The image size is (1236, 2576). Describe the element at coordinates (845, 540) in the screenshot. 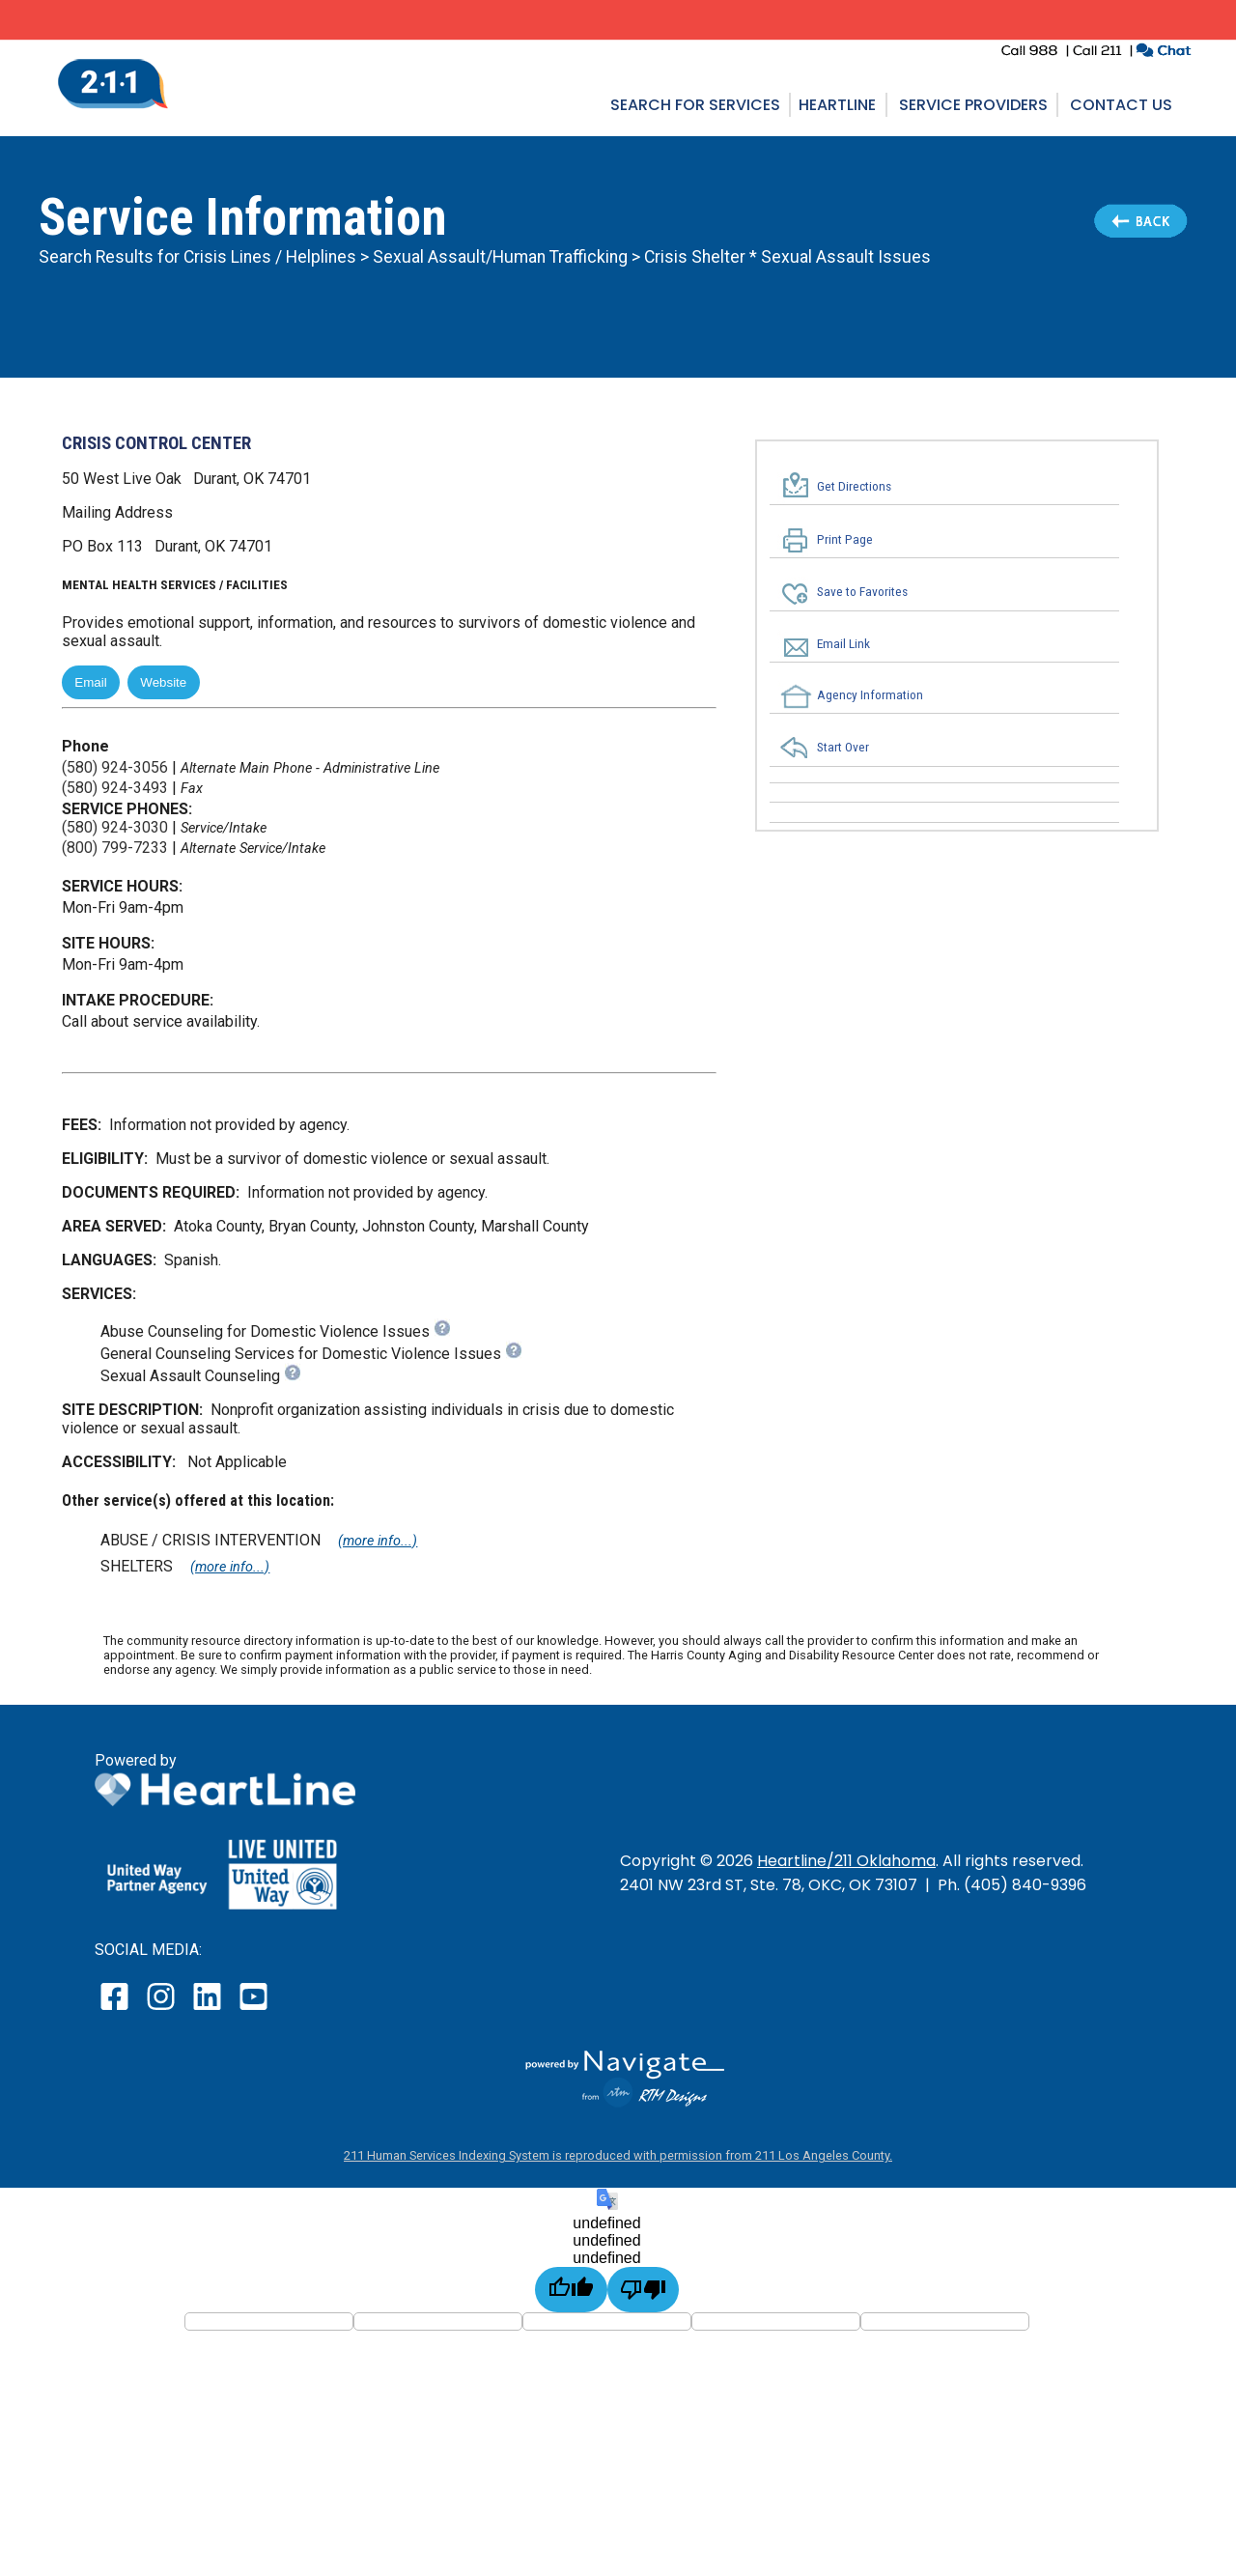

I see `Print Page` at that location.